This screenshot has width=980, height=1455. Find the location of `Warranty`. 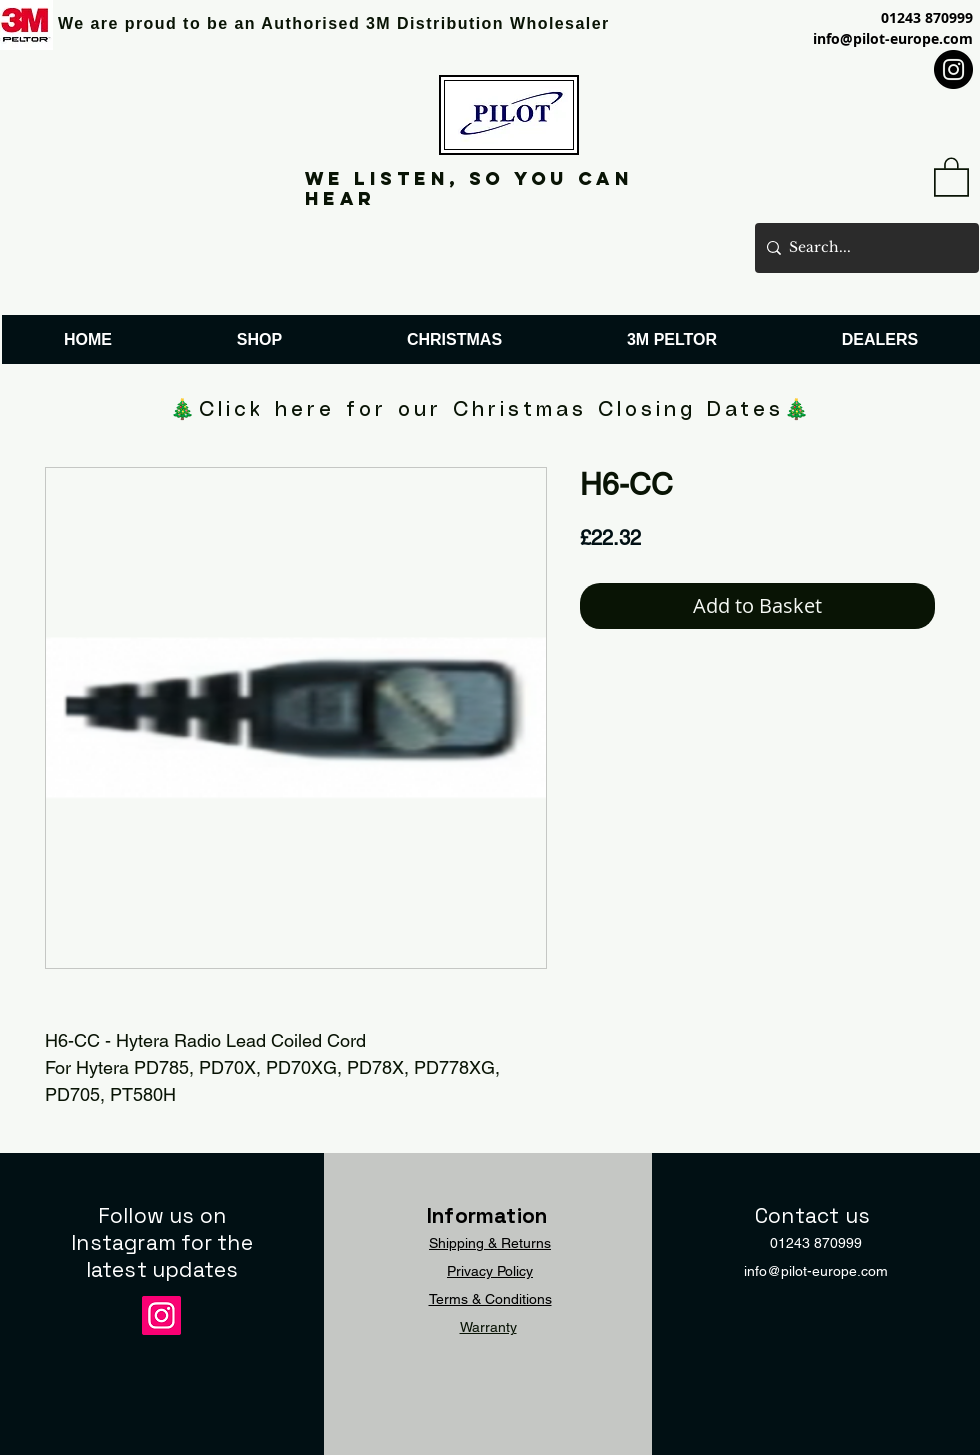

Warranty is located at coordinates (488, 1327).